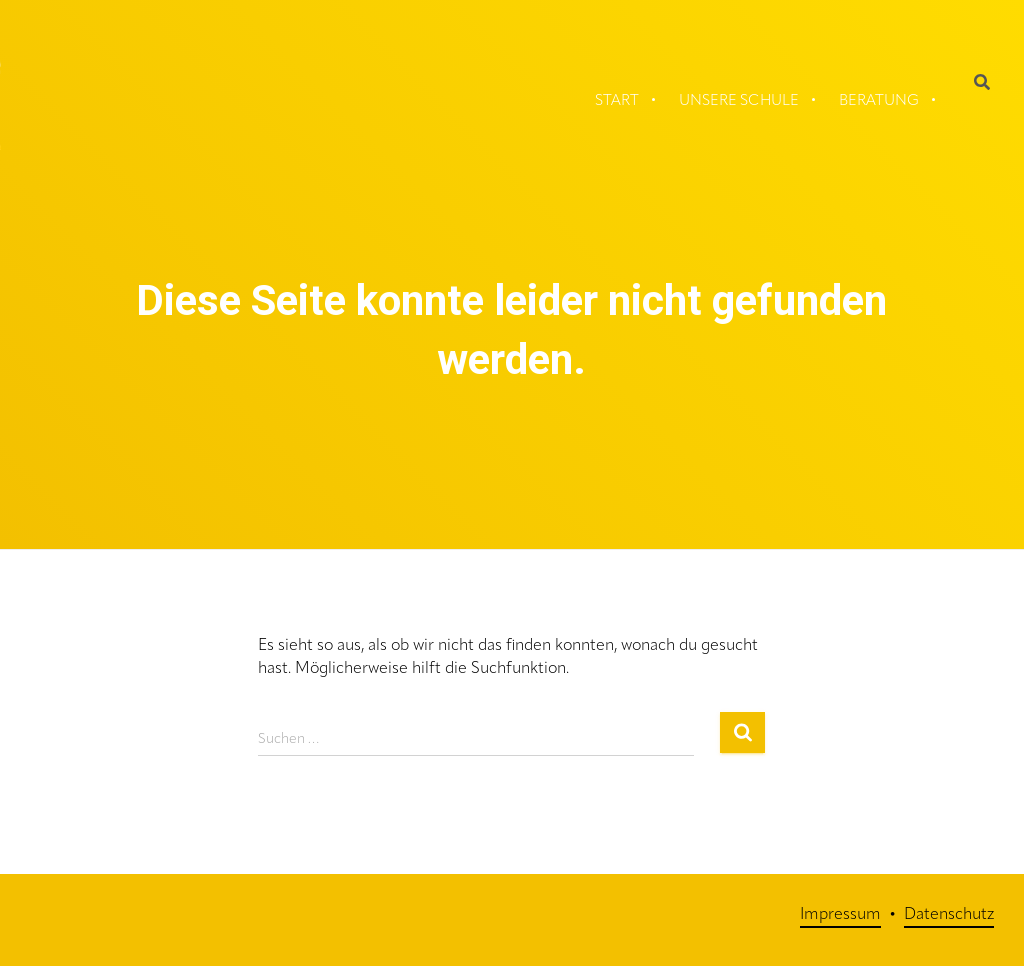  What do you see at coordinates (840, 915) in the screenshot?
I see `Impressum` at bounding box center [840, 915].